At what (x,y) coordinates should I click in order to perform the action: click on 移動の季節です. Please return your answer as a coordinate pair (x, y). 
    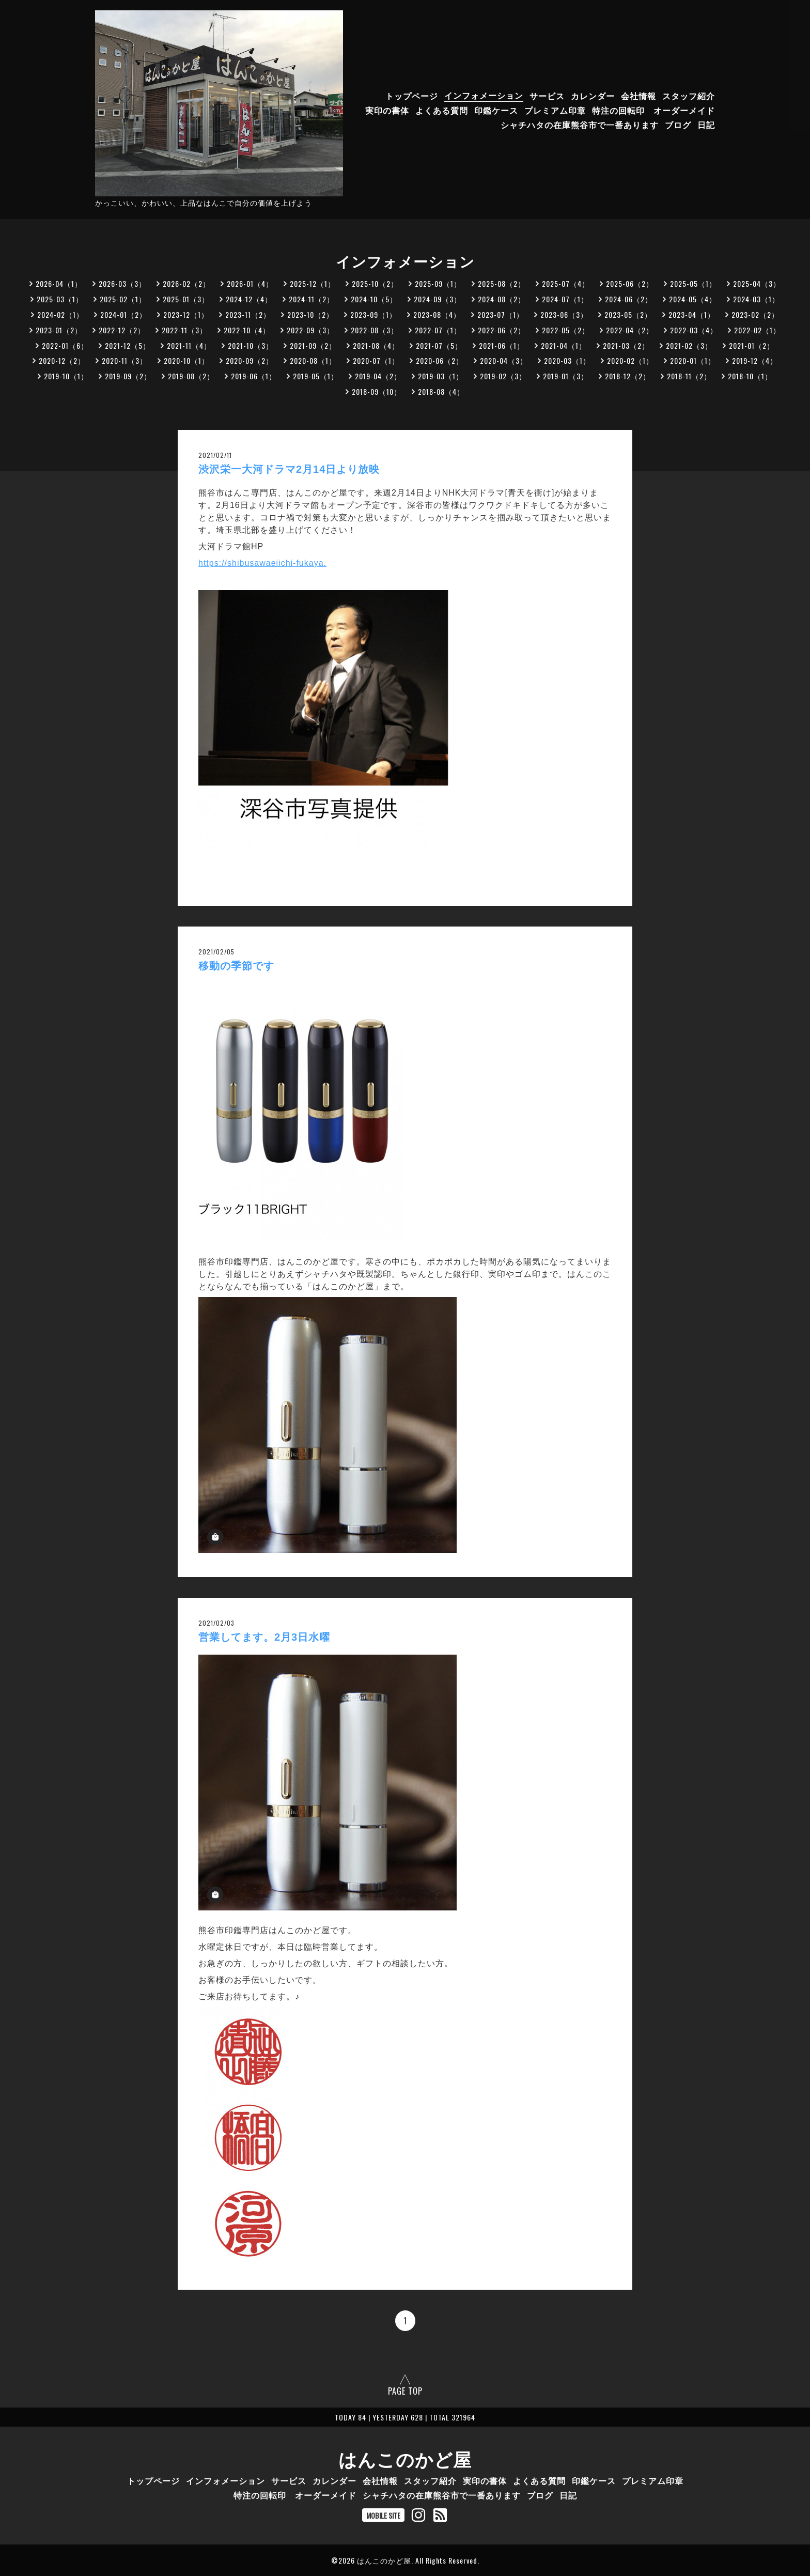
    Looking at the image, I should click on (236, 965).